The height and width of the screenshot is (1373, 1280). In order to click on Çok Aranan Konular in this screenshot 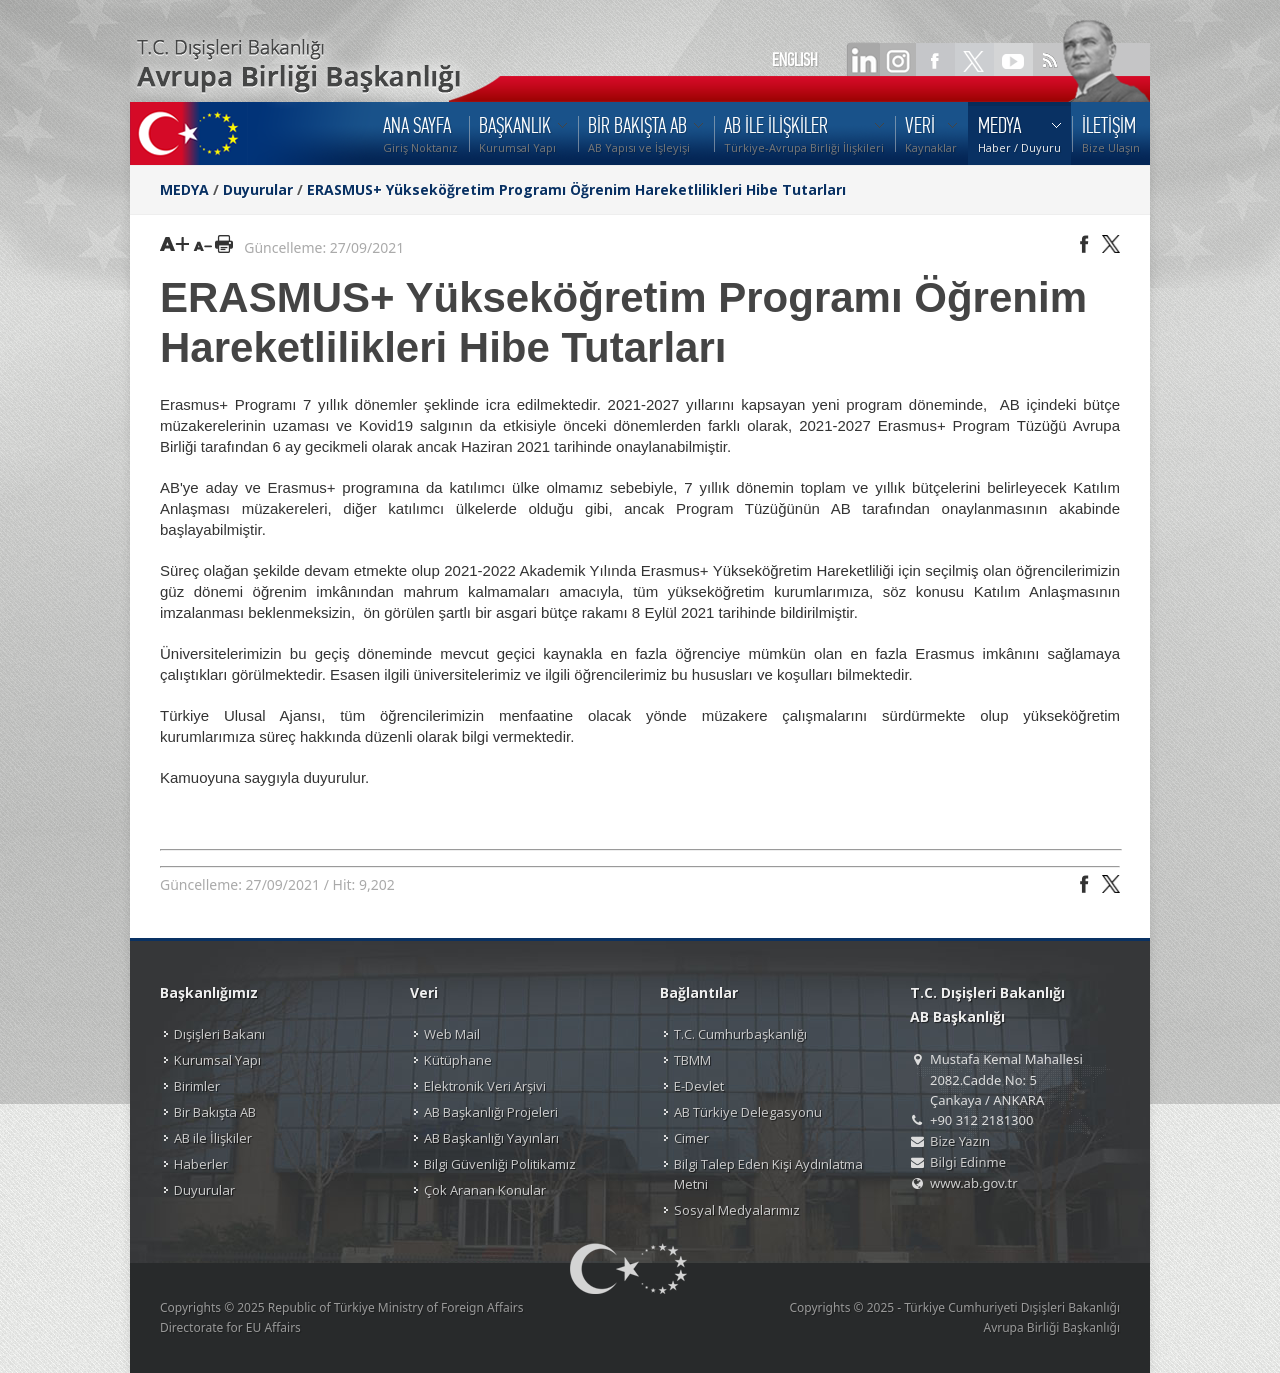, I will do `click(485, 1190)`.